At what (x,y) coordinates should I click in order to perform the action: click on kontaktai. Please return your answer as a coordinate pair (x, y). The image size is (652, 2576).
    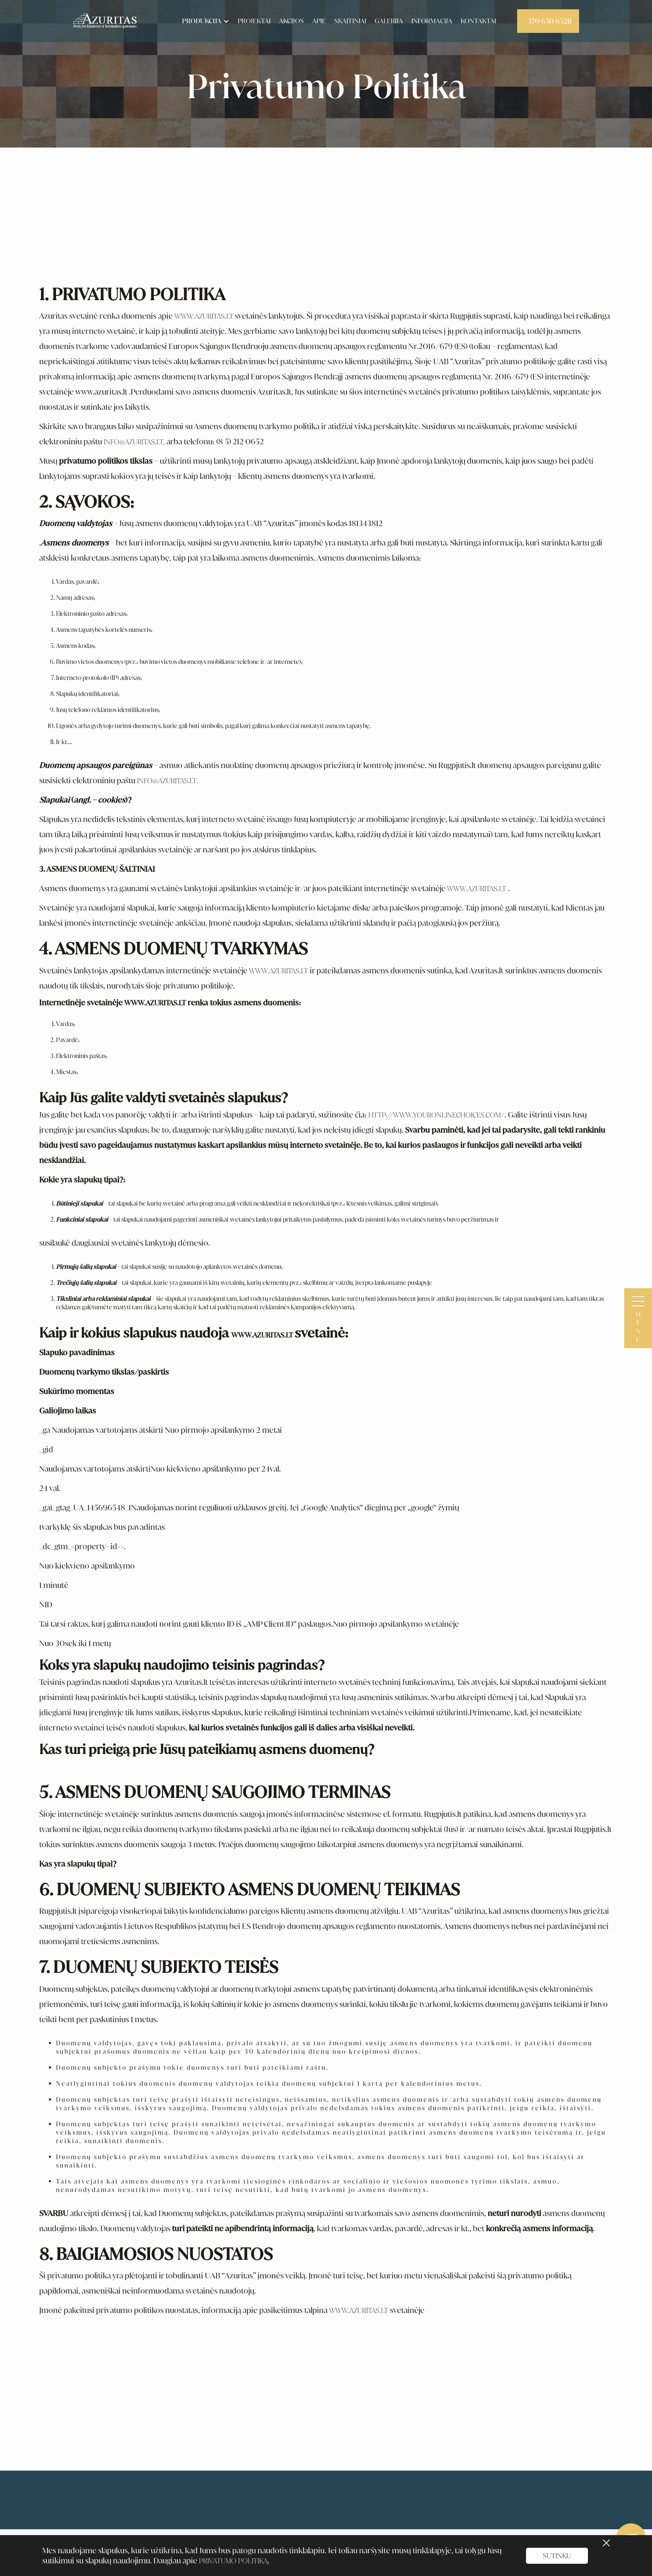
    Looking at the image, I should click on (478, 20).